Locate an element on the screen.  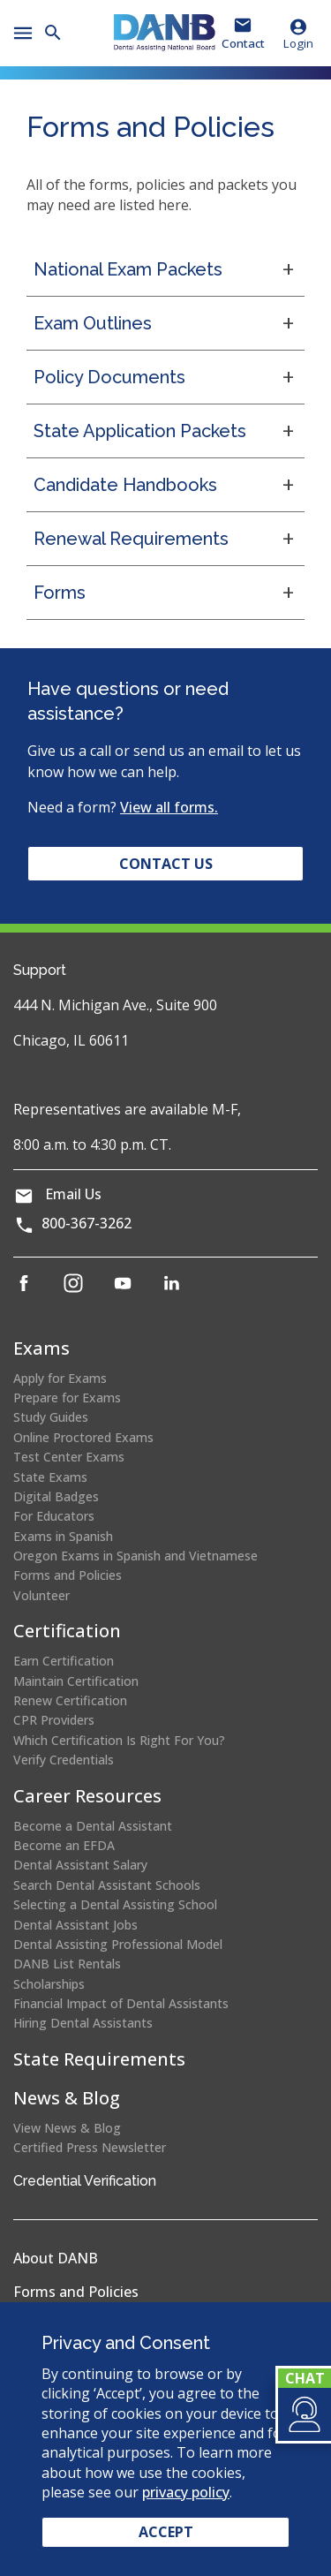
Exams in Spanish is located at coordinates (63, 1536).